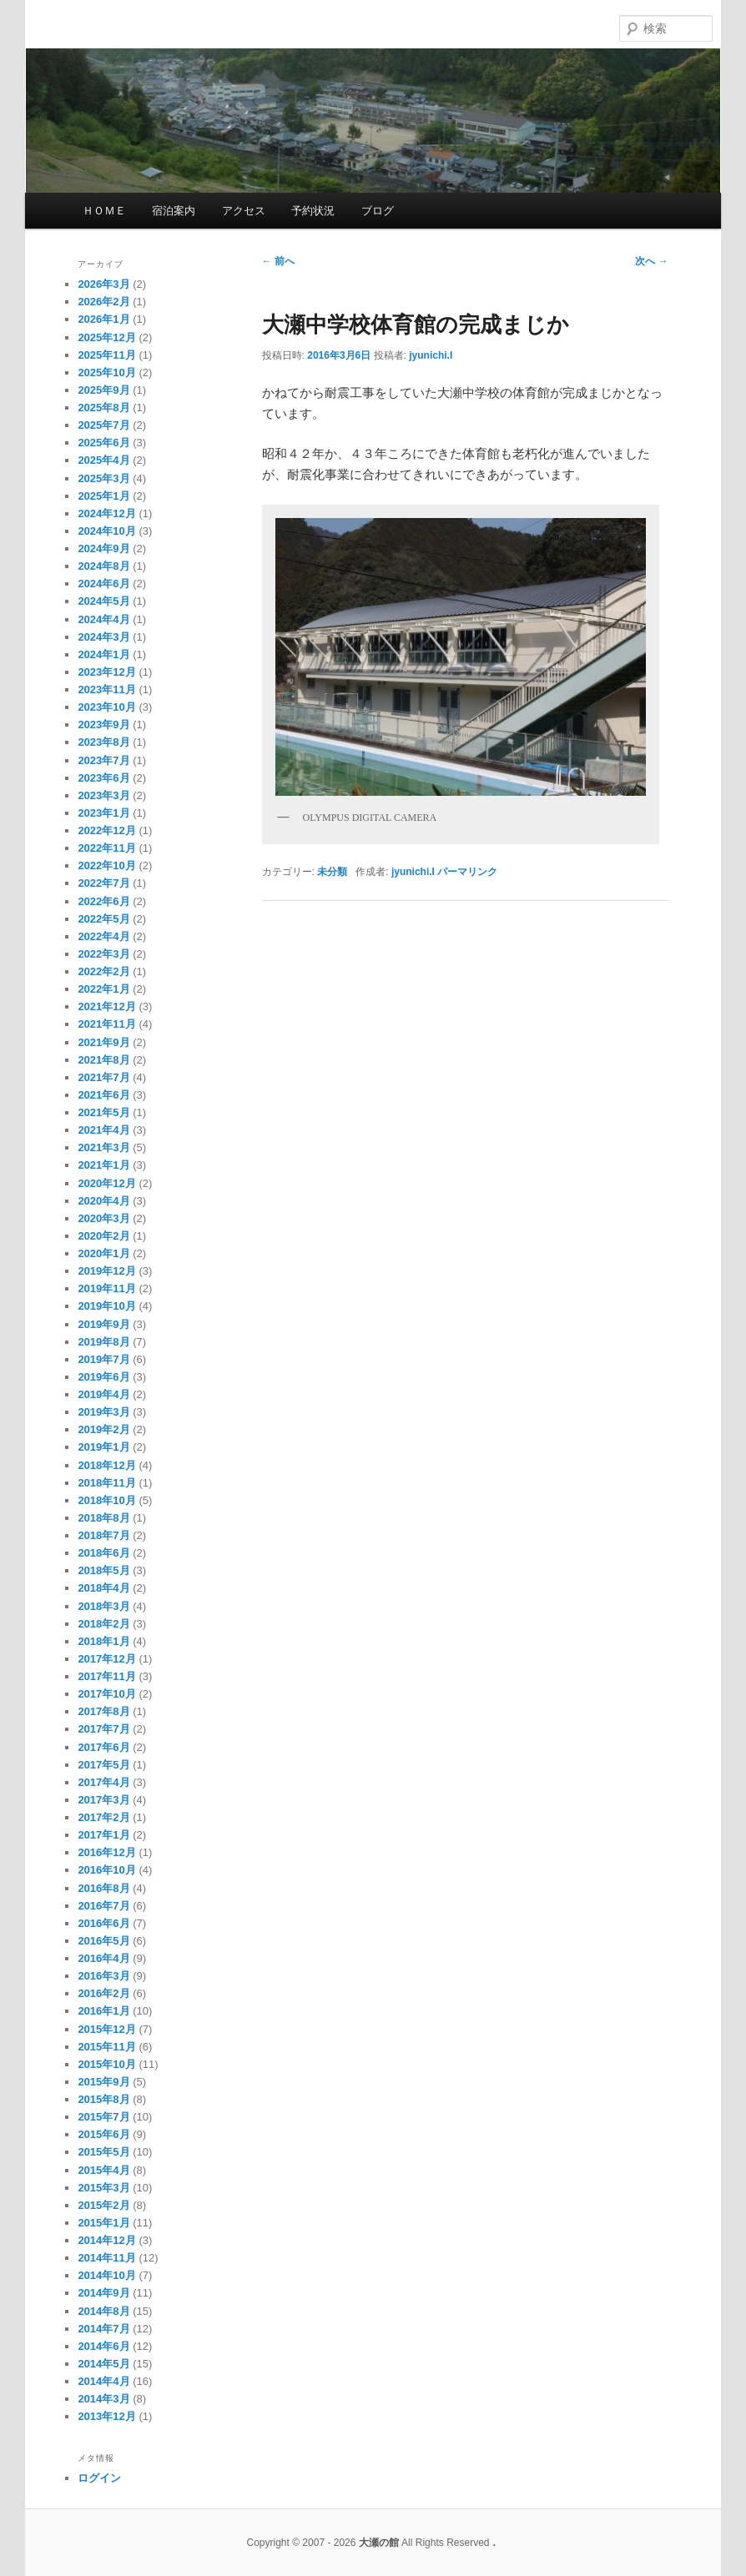  Describe the element at coordinates (106, 2046) in the screenshot. I see `2015年11月` at that location.